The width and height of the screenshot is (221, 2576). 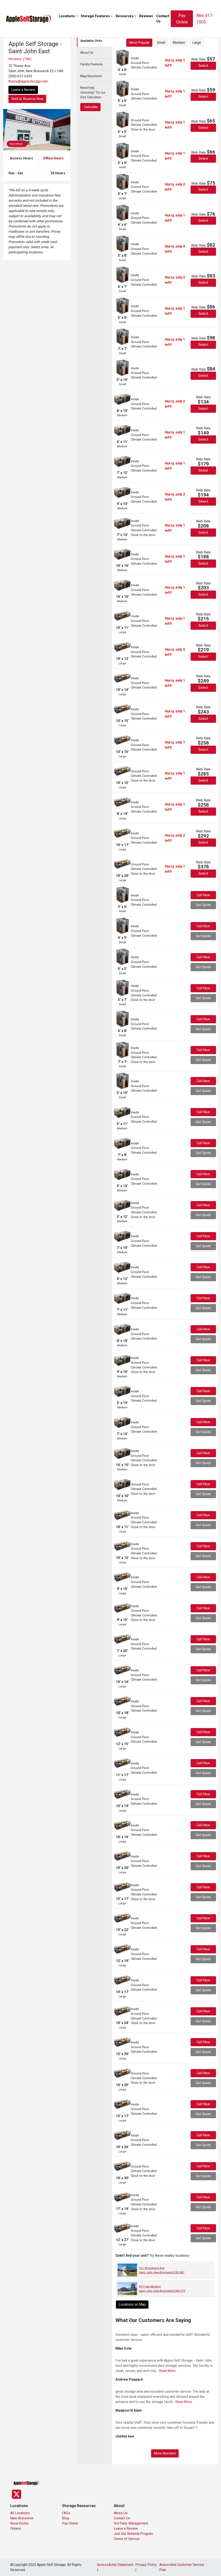 I want to click on 991 Fairville Blvd Saint John, New Brunswick E2M 5T9, so click(x=162, y=2288).